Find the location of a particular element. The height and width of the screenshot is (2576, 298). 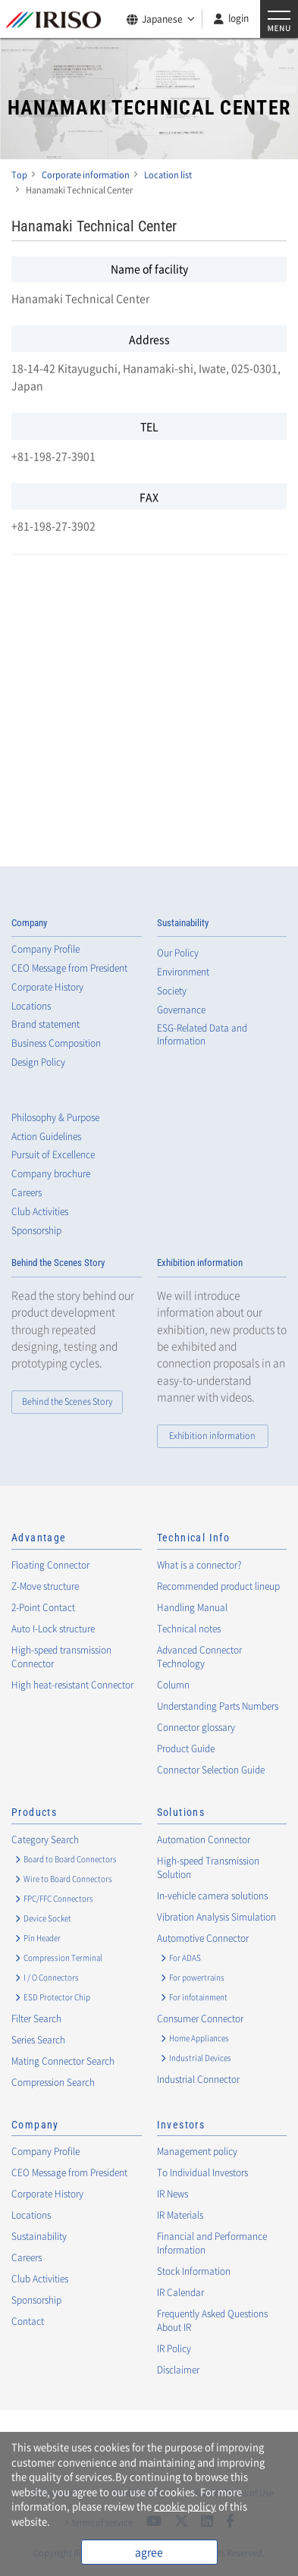

Exhibition information is located at coordinates (200, 1262).